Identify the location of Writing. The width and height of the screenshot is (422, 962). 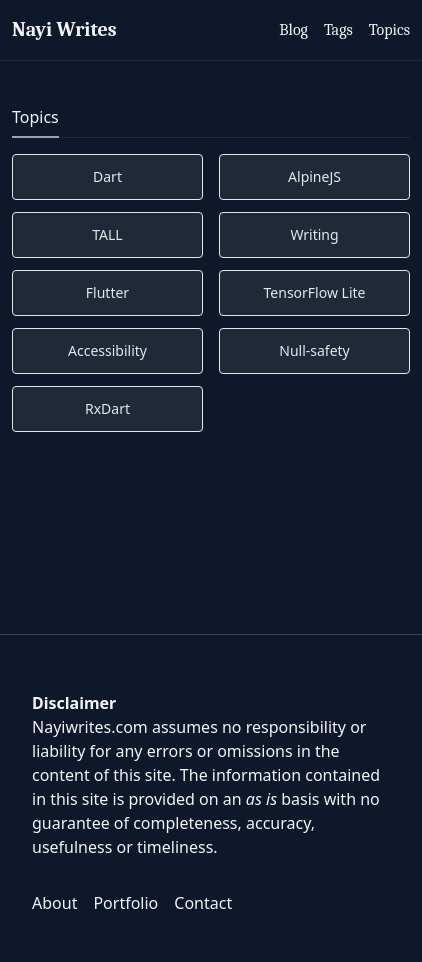
(314, 234).